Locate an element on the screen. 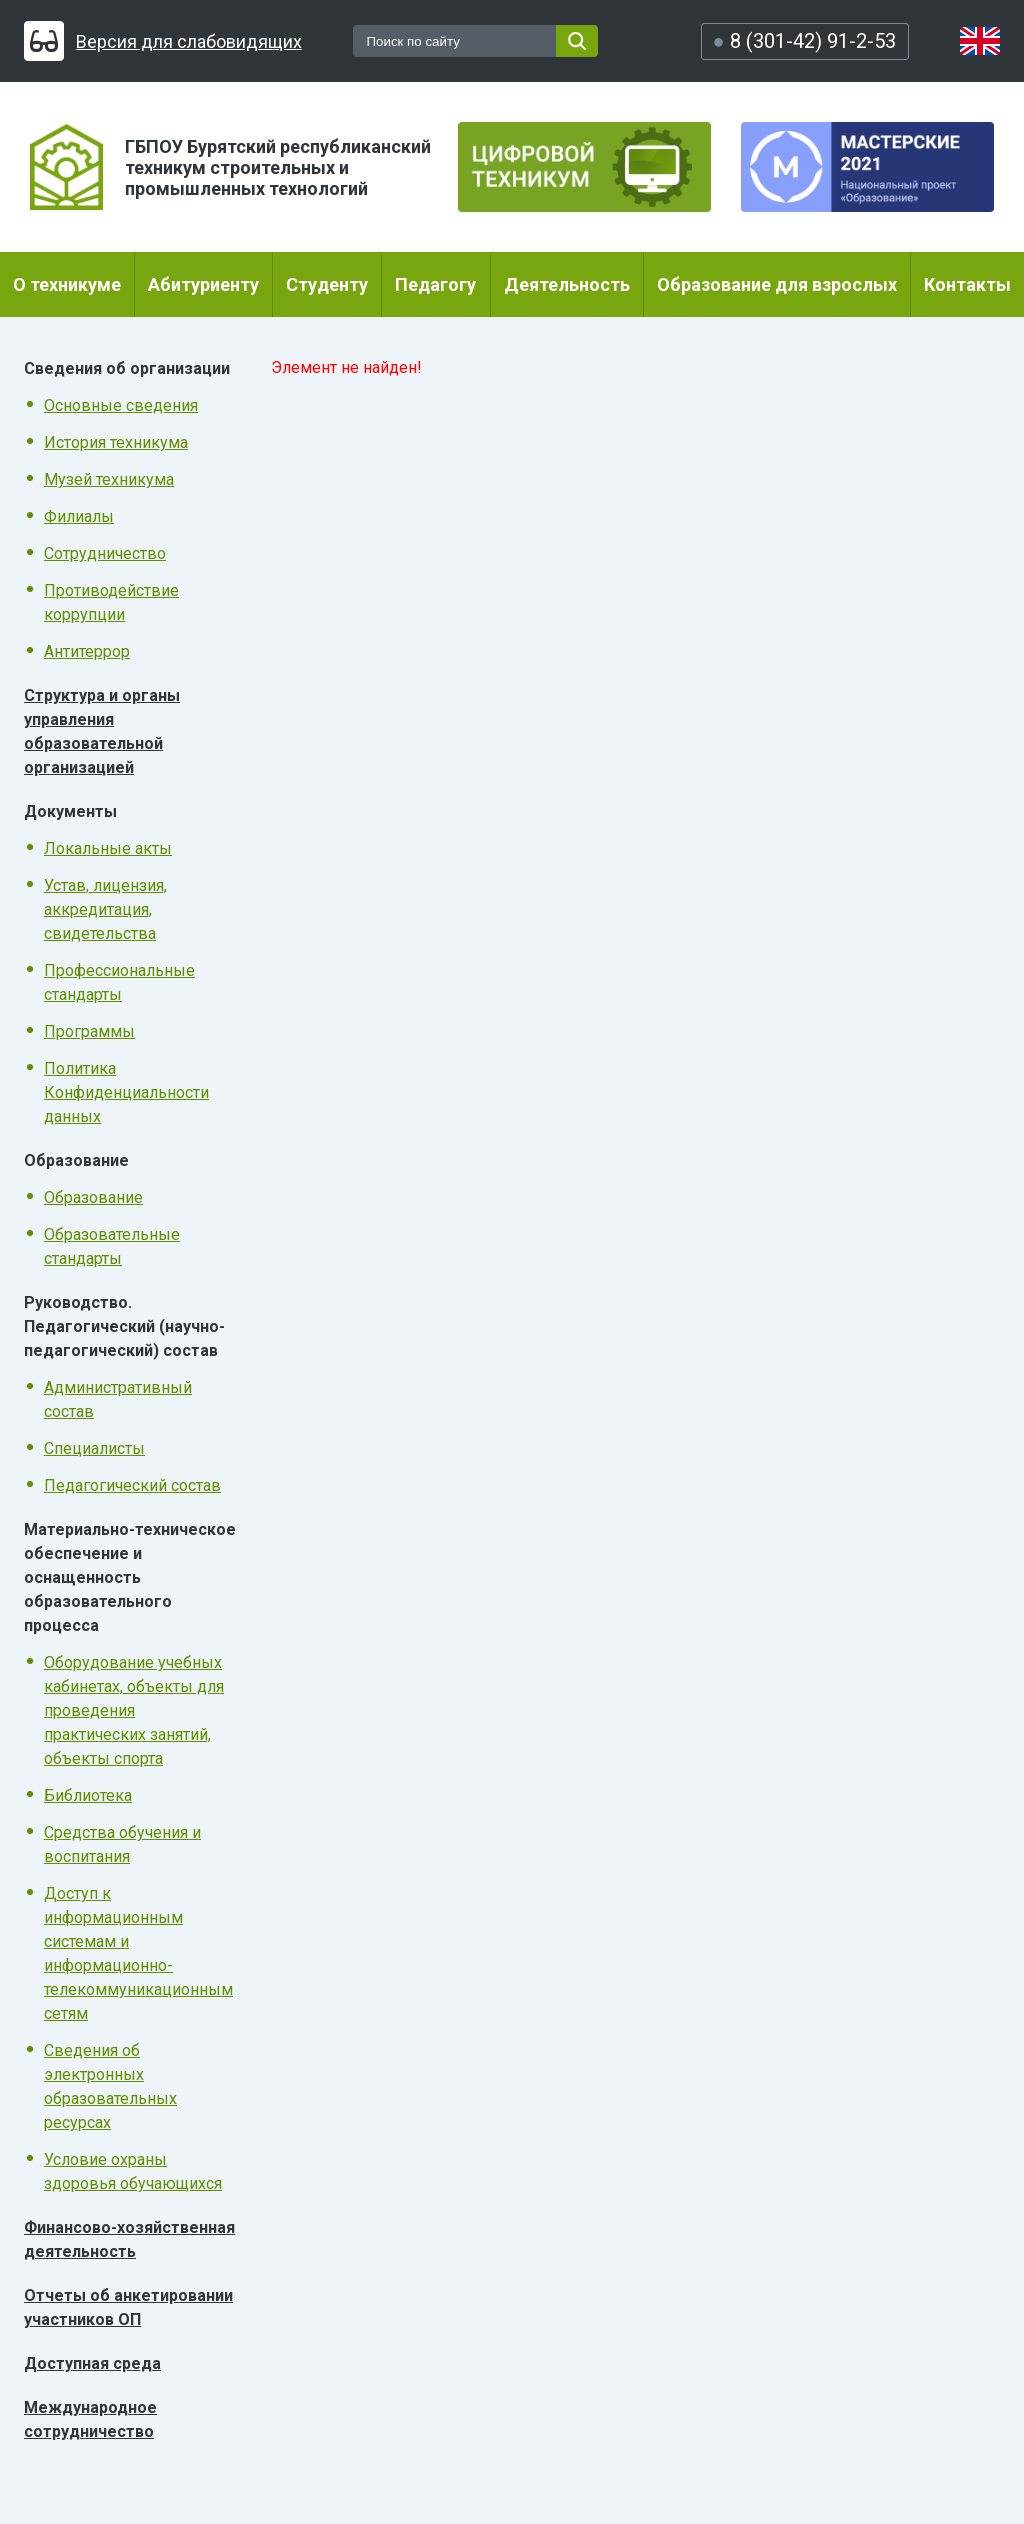 This screenshot has height=2524, width=1024. Библиотека is located at coordinates (88, 1795).